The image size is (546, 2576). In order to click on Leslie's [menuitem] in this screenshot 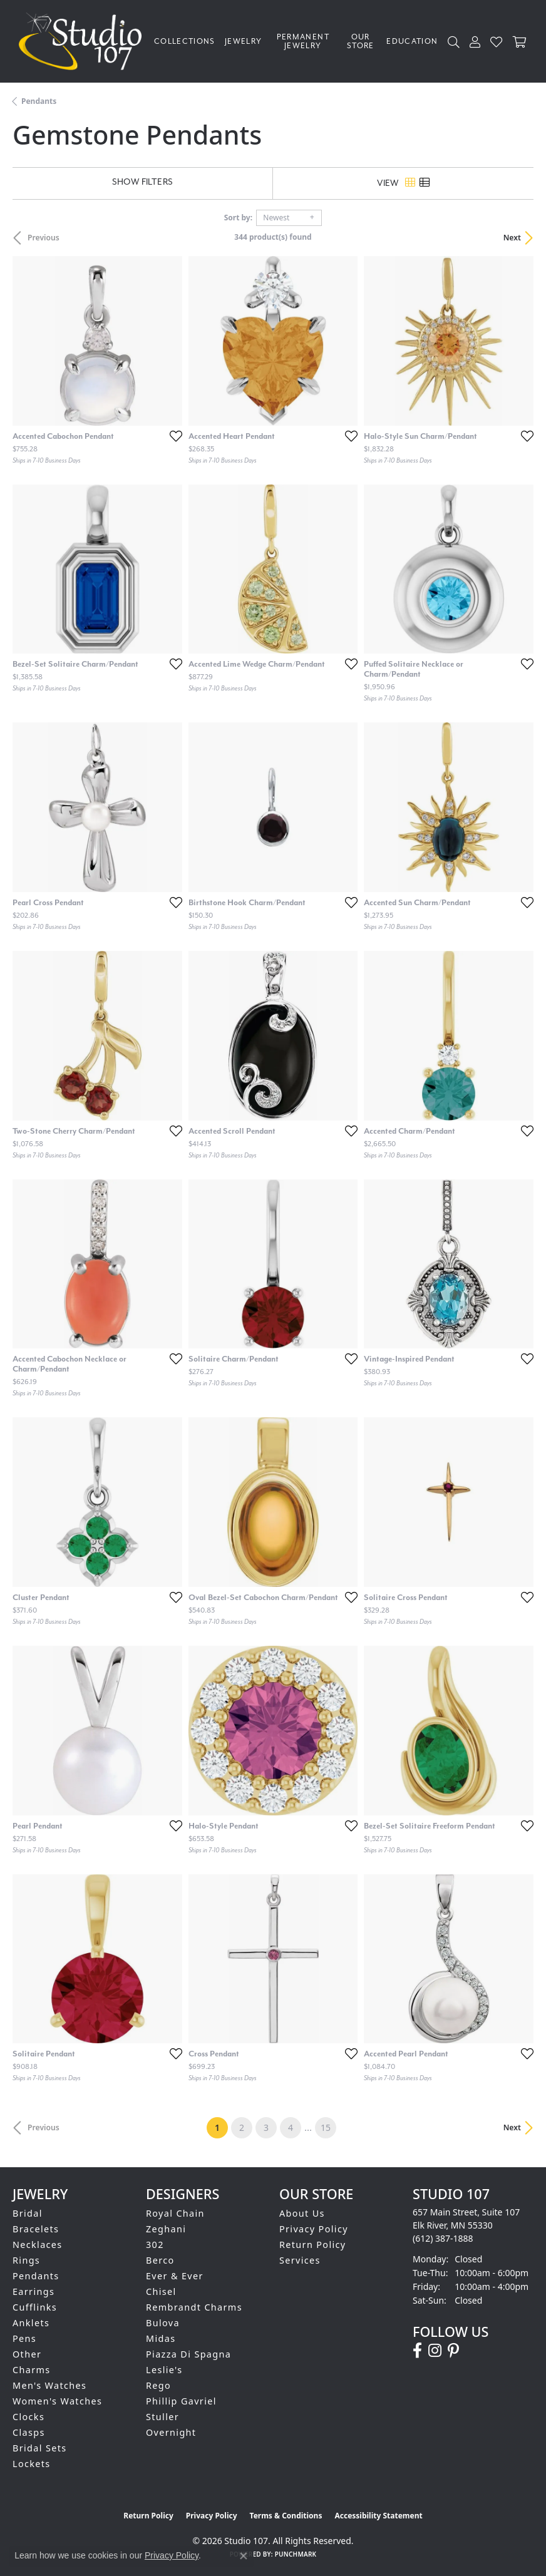, I will do `click(164, 2370)`.